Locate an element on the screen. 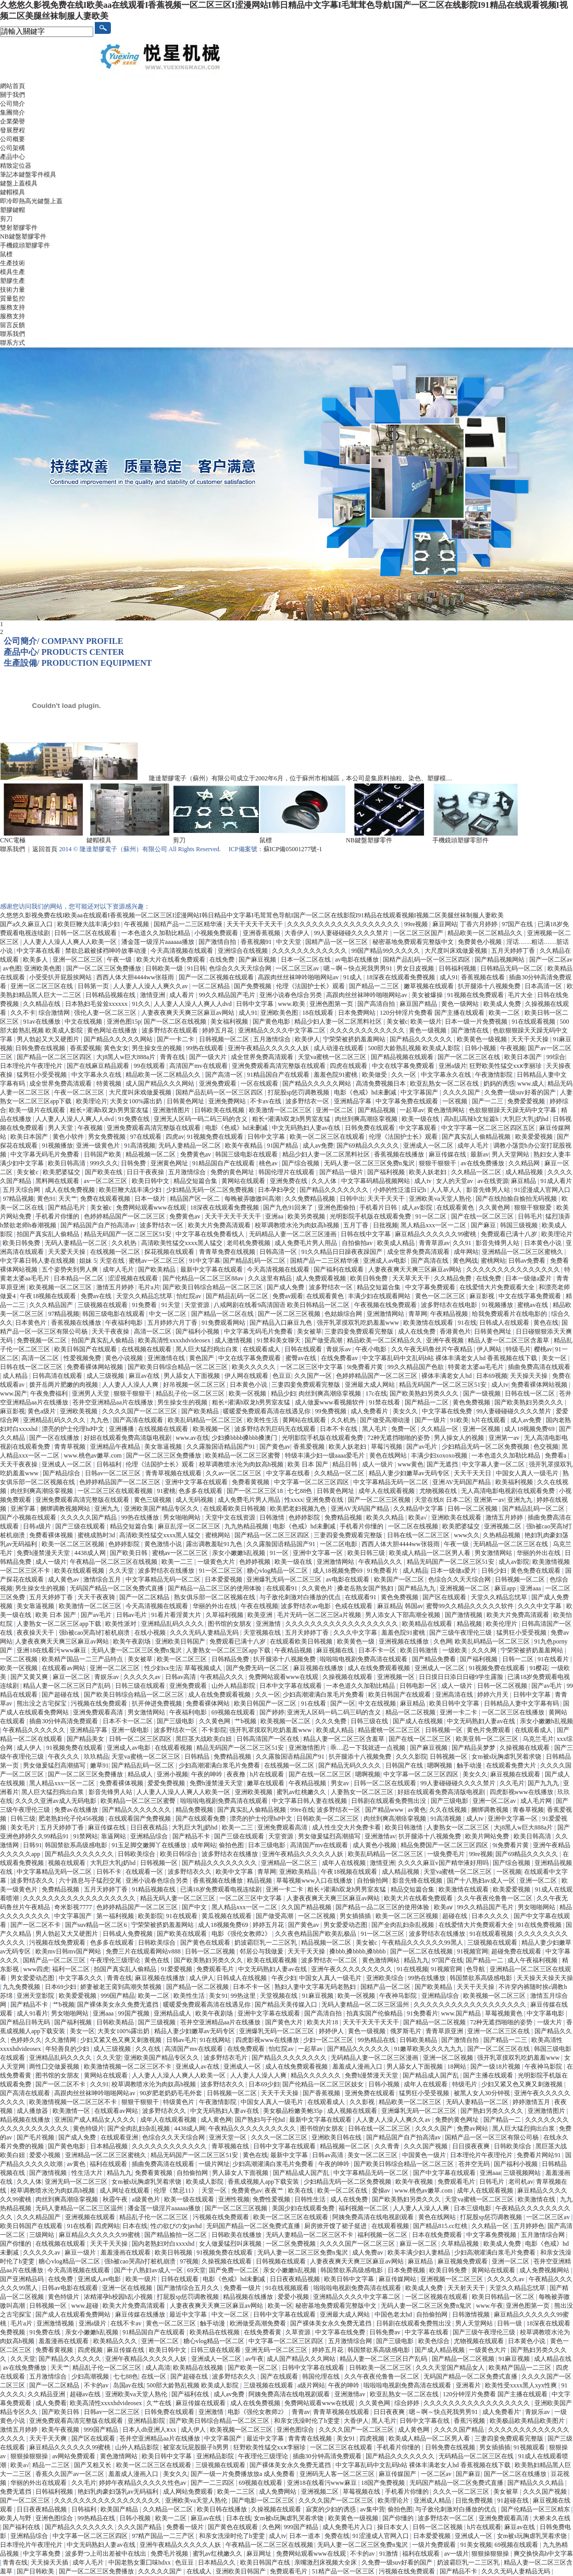 The image size is (573, 2576). 亚洲精品一区二区三 is located at coordinates (290, 1862).